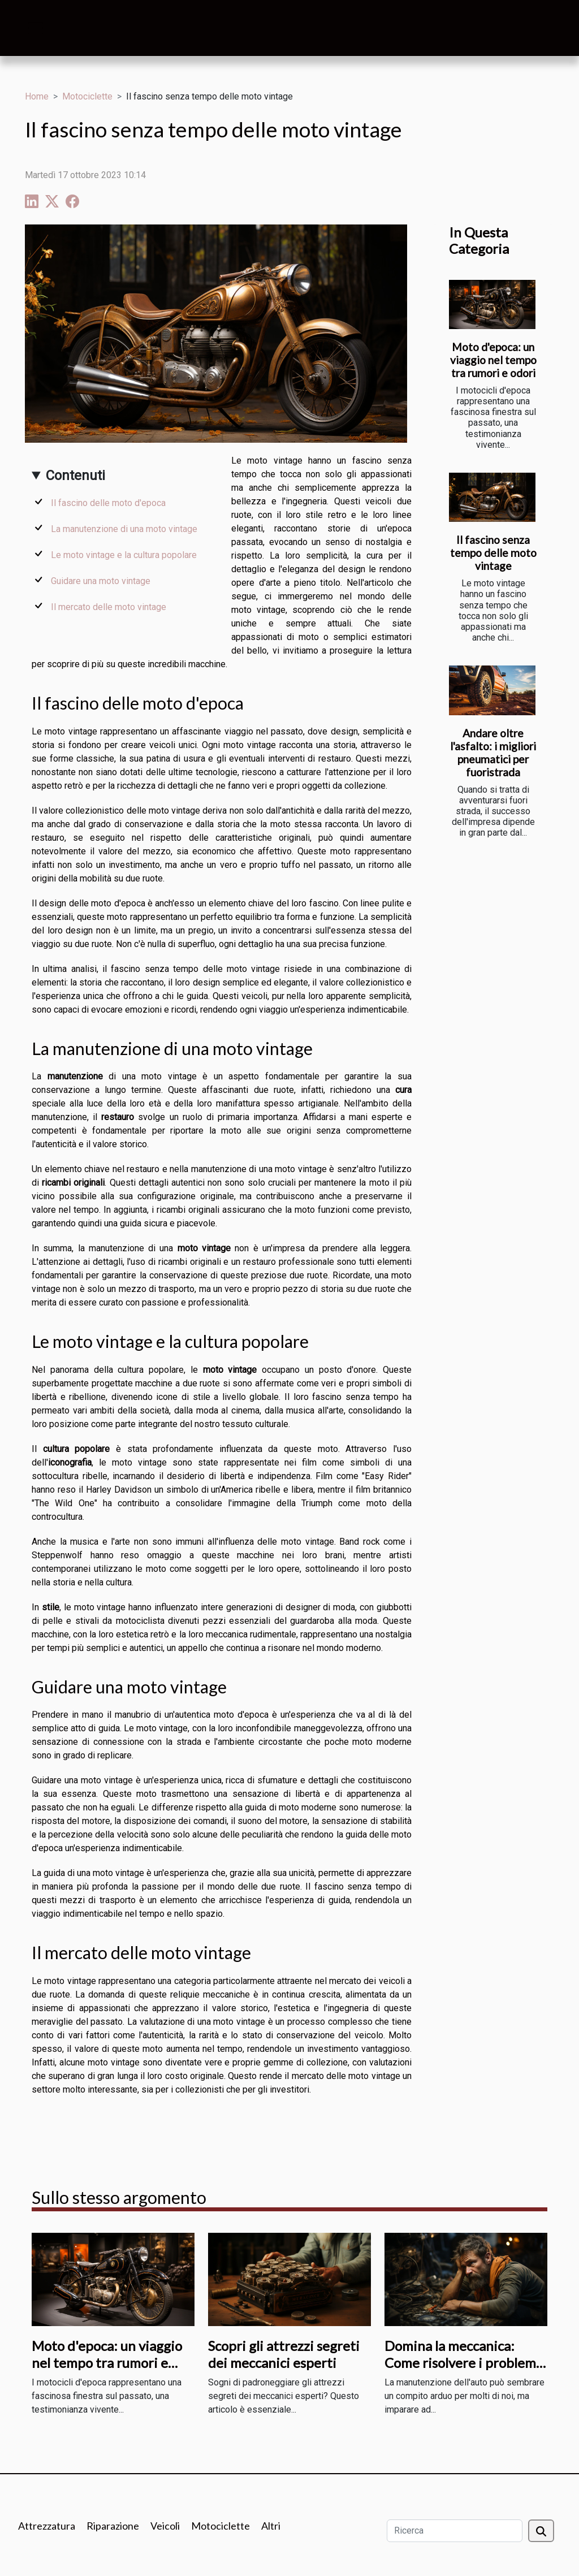 The width and height of the screenshot is (579, 2576). Describe the element at coordinates (124, 555) in the screenshot. I see `Le moto vintage e la cultura popolare` at that location.